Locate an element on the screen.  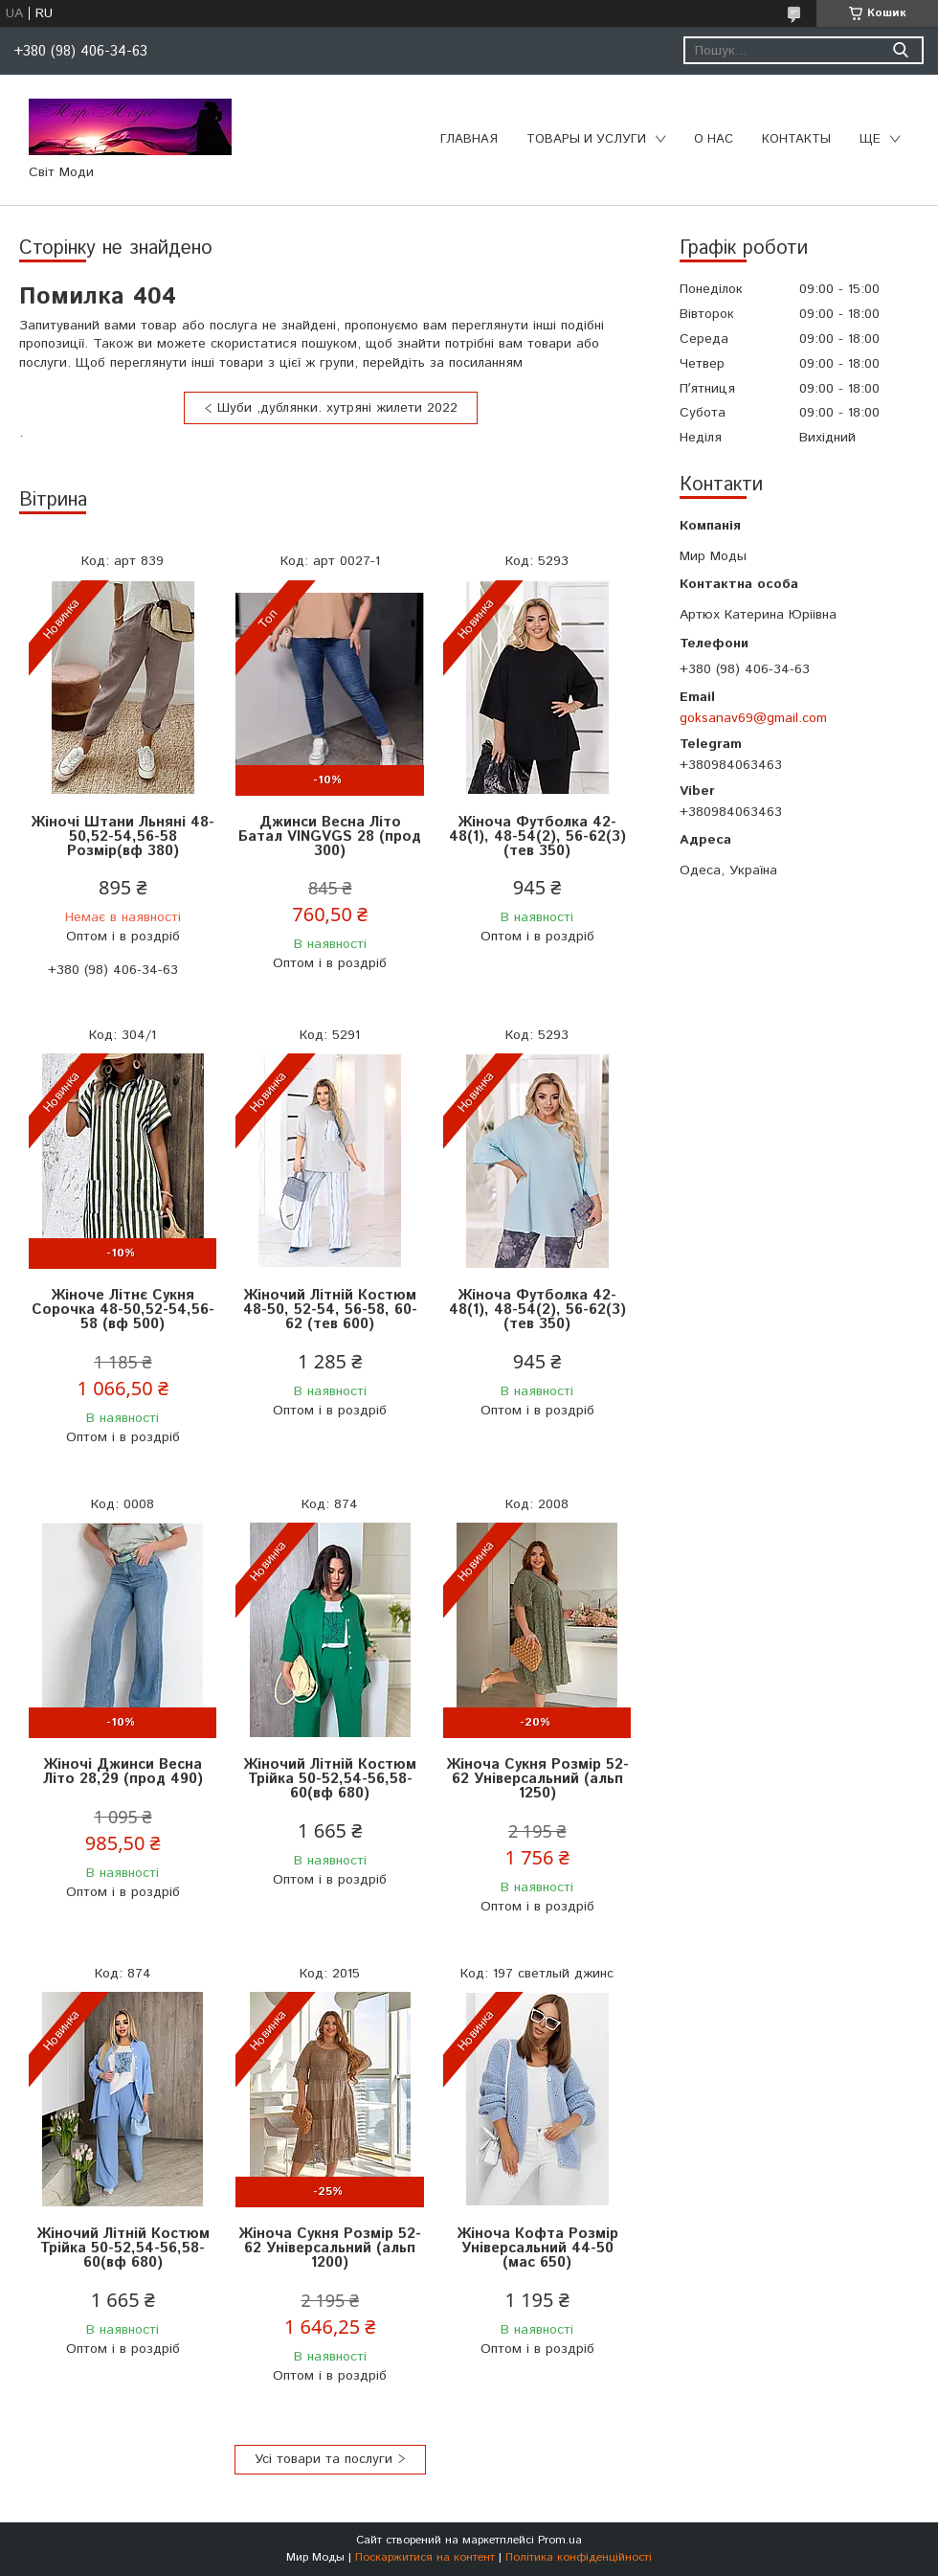
Жіноче Літнє Сукня Сорочка 48-50,52-54,56-58 (вф 500) is located at coordinates (123, 1309).